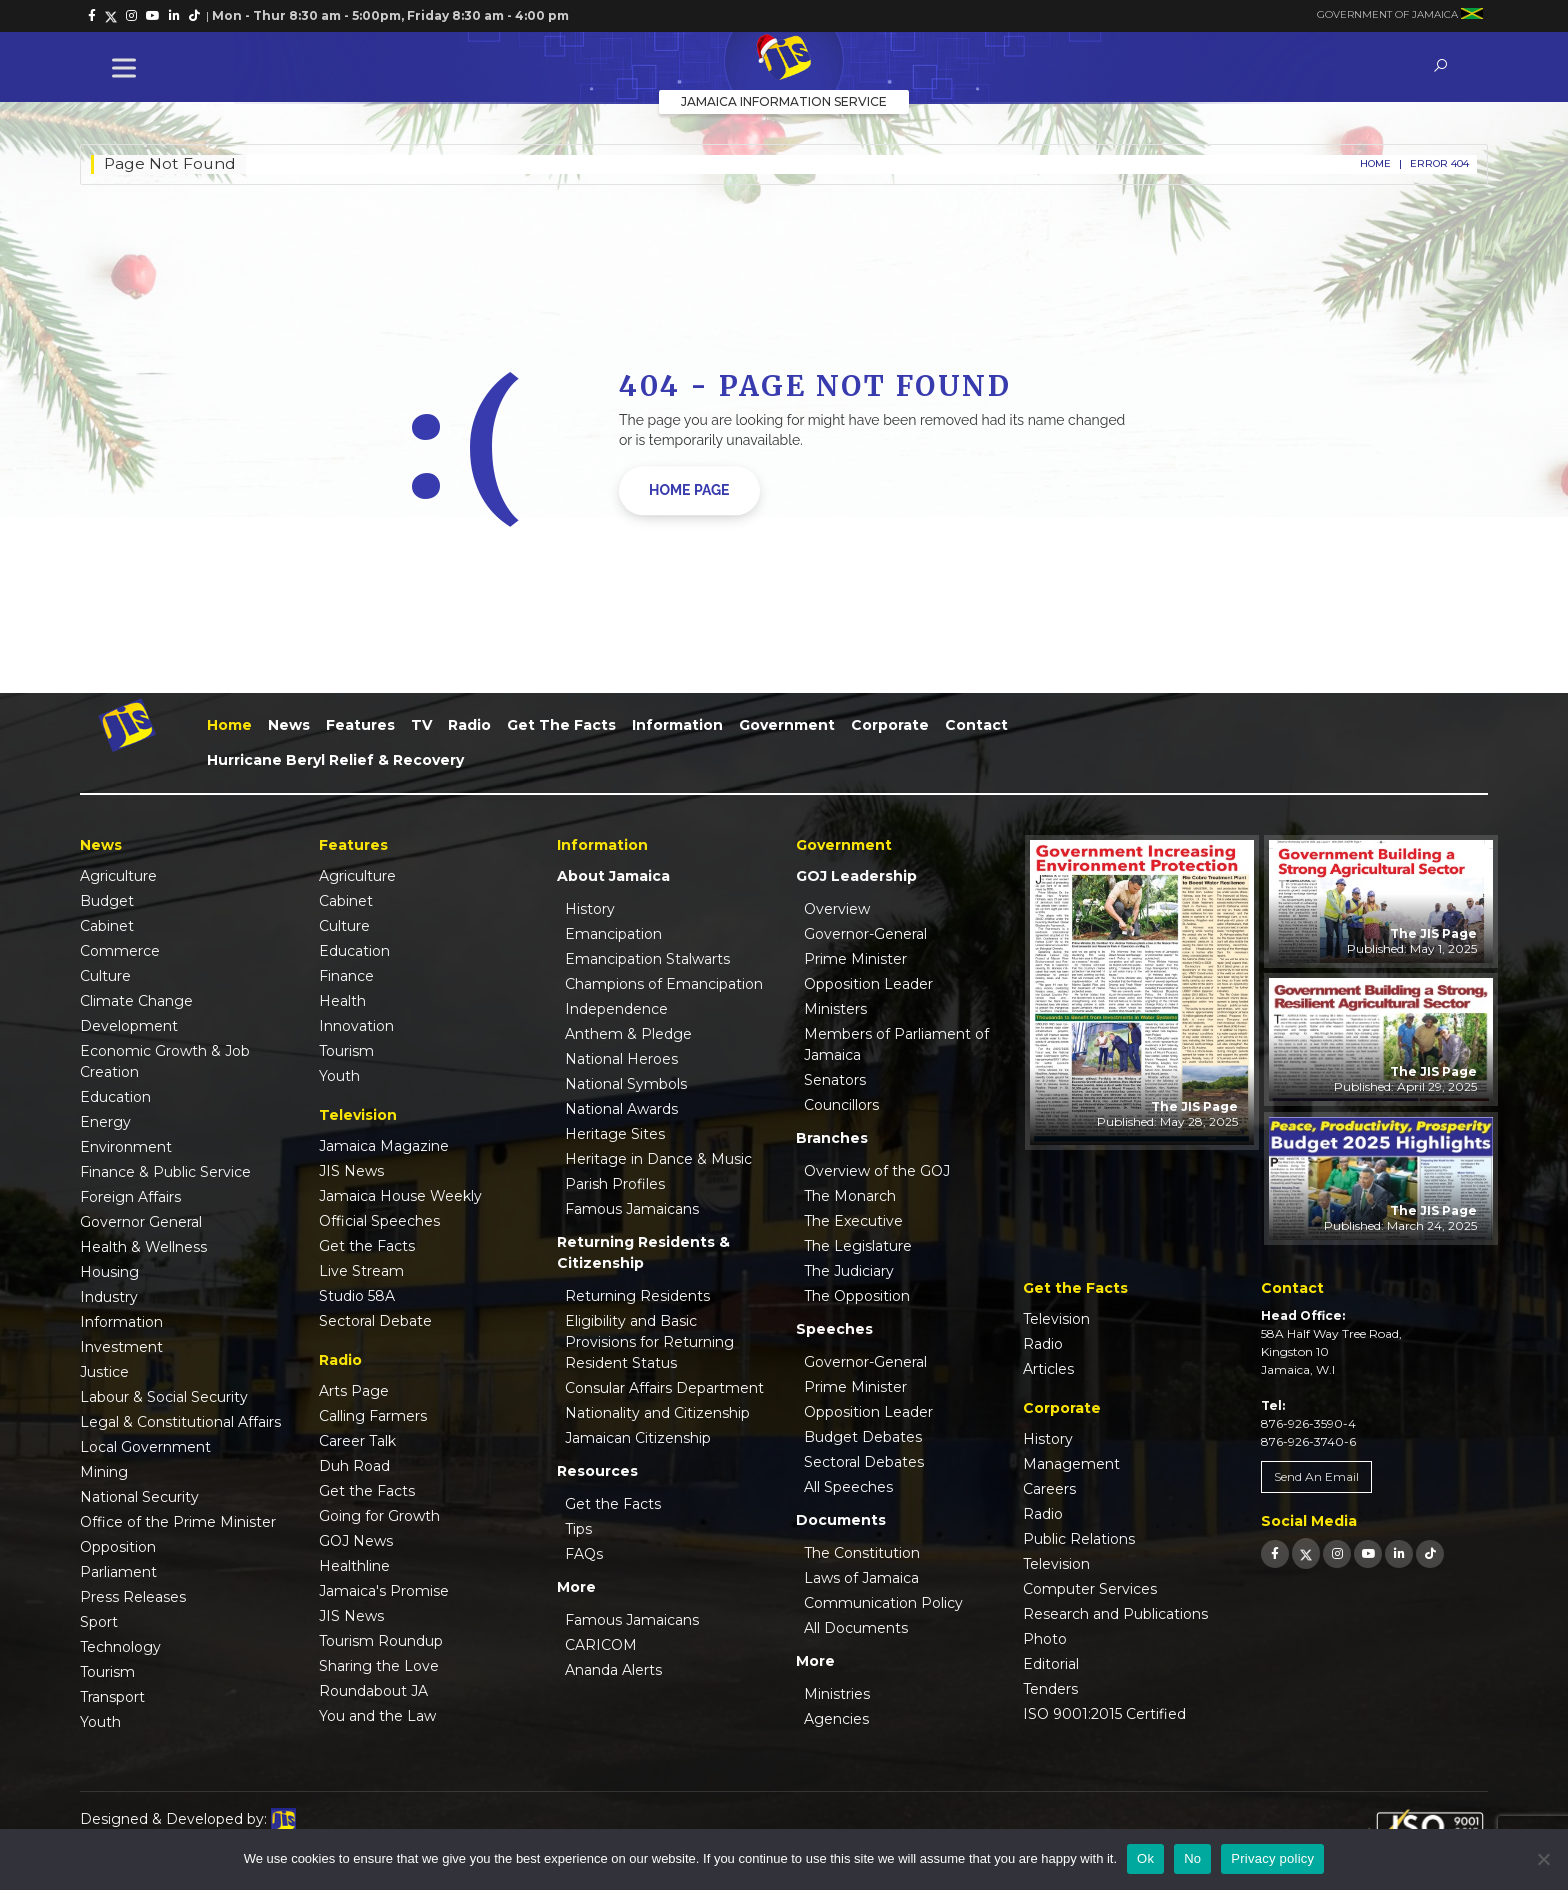  What do you see at coordinates (357, 1441) in the screenshot?
I see `Career Talk` at bounding box center [357, 1441].